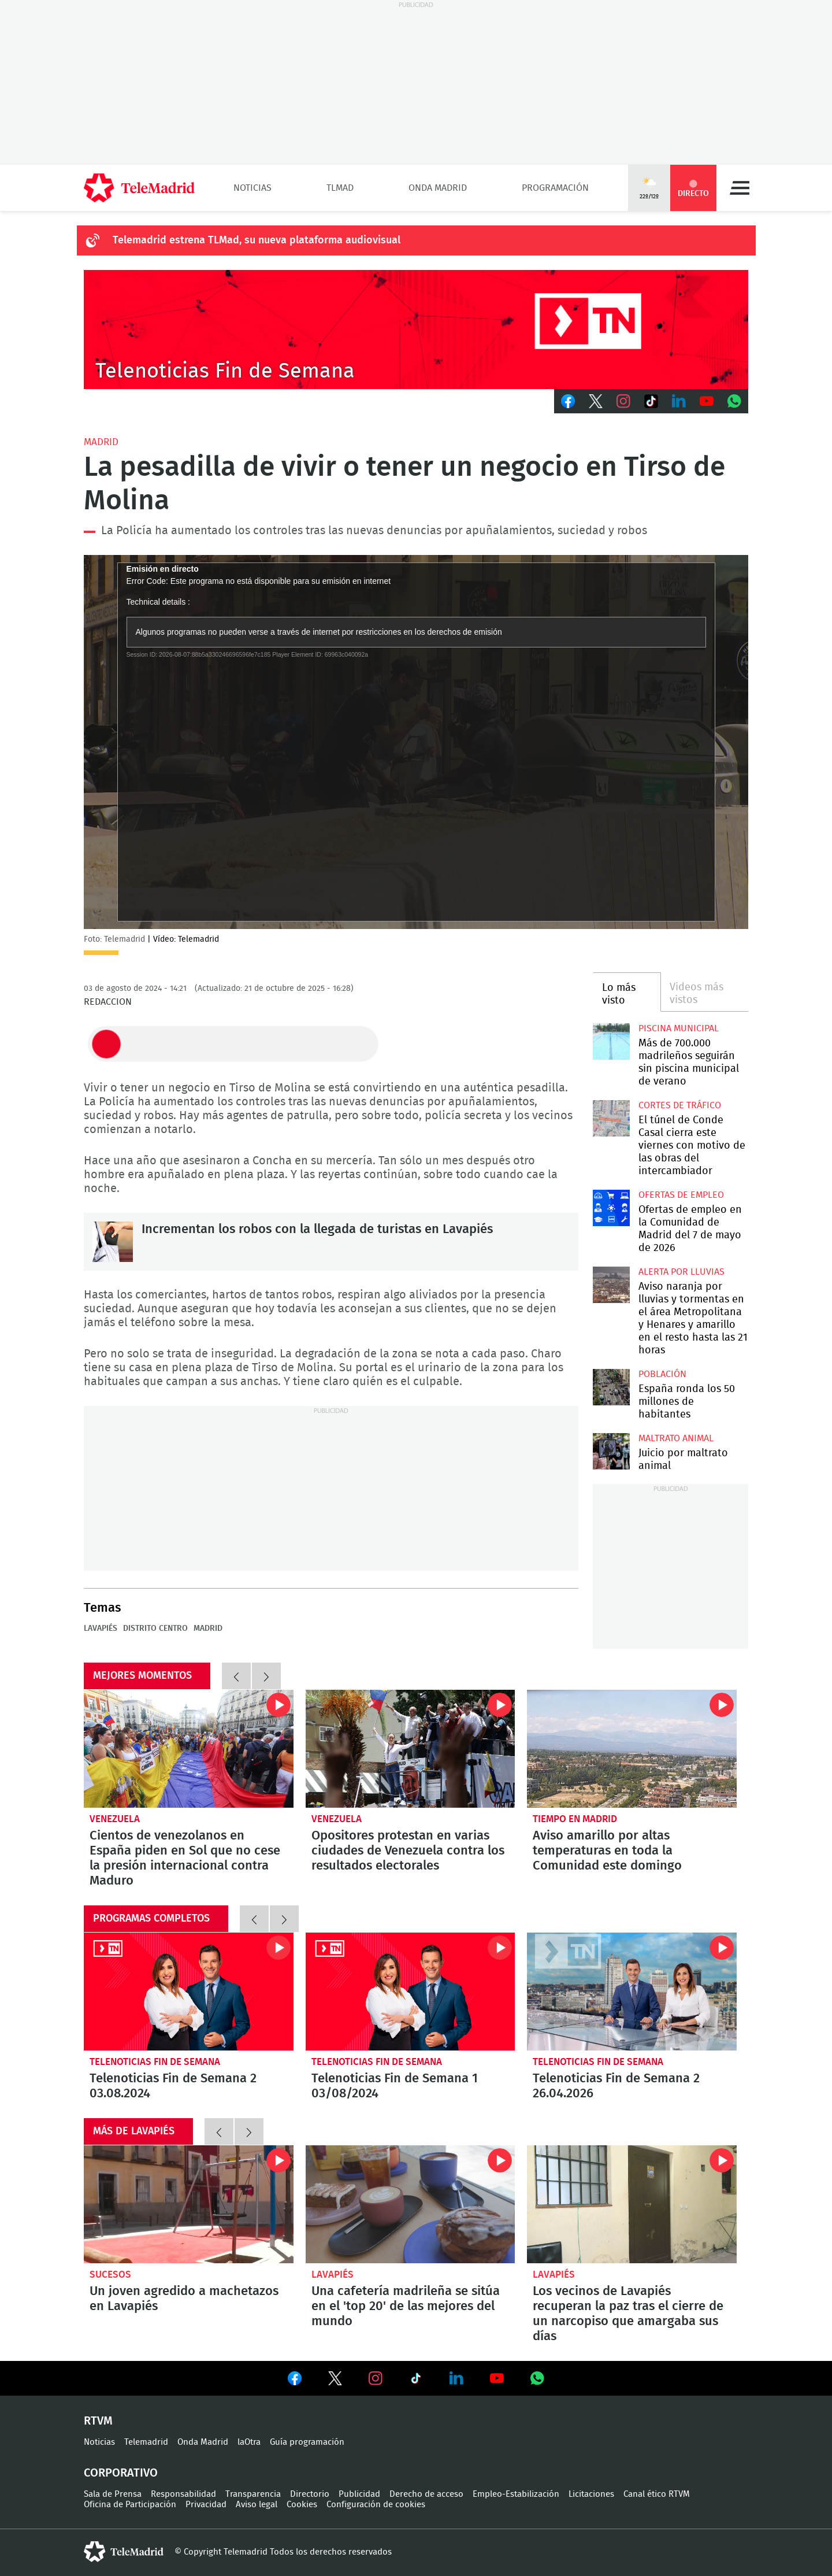  Describe the element at coordinates (656, 2494) in the screenshot. I see `Canal ético RTVM` at that location.